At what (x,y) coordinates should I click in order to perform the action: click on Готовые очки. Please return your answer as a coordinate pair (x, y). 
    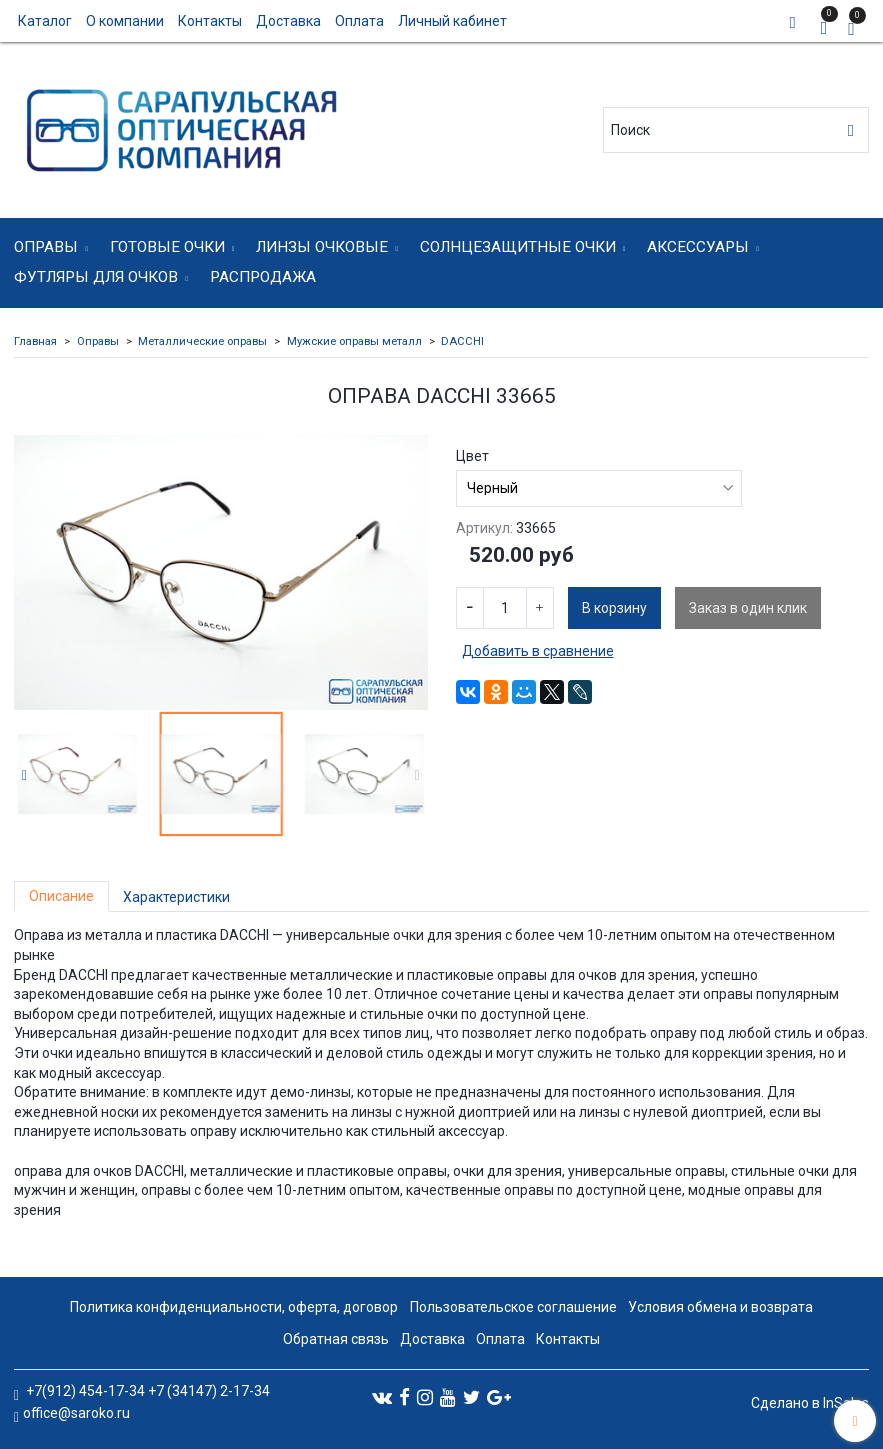
    Looking at the image, I should click on (167, 247).